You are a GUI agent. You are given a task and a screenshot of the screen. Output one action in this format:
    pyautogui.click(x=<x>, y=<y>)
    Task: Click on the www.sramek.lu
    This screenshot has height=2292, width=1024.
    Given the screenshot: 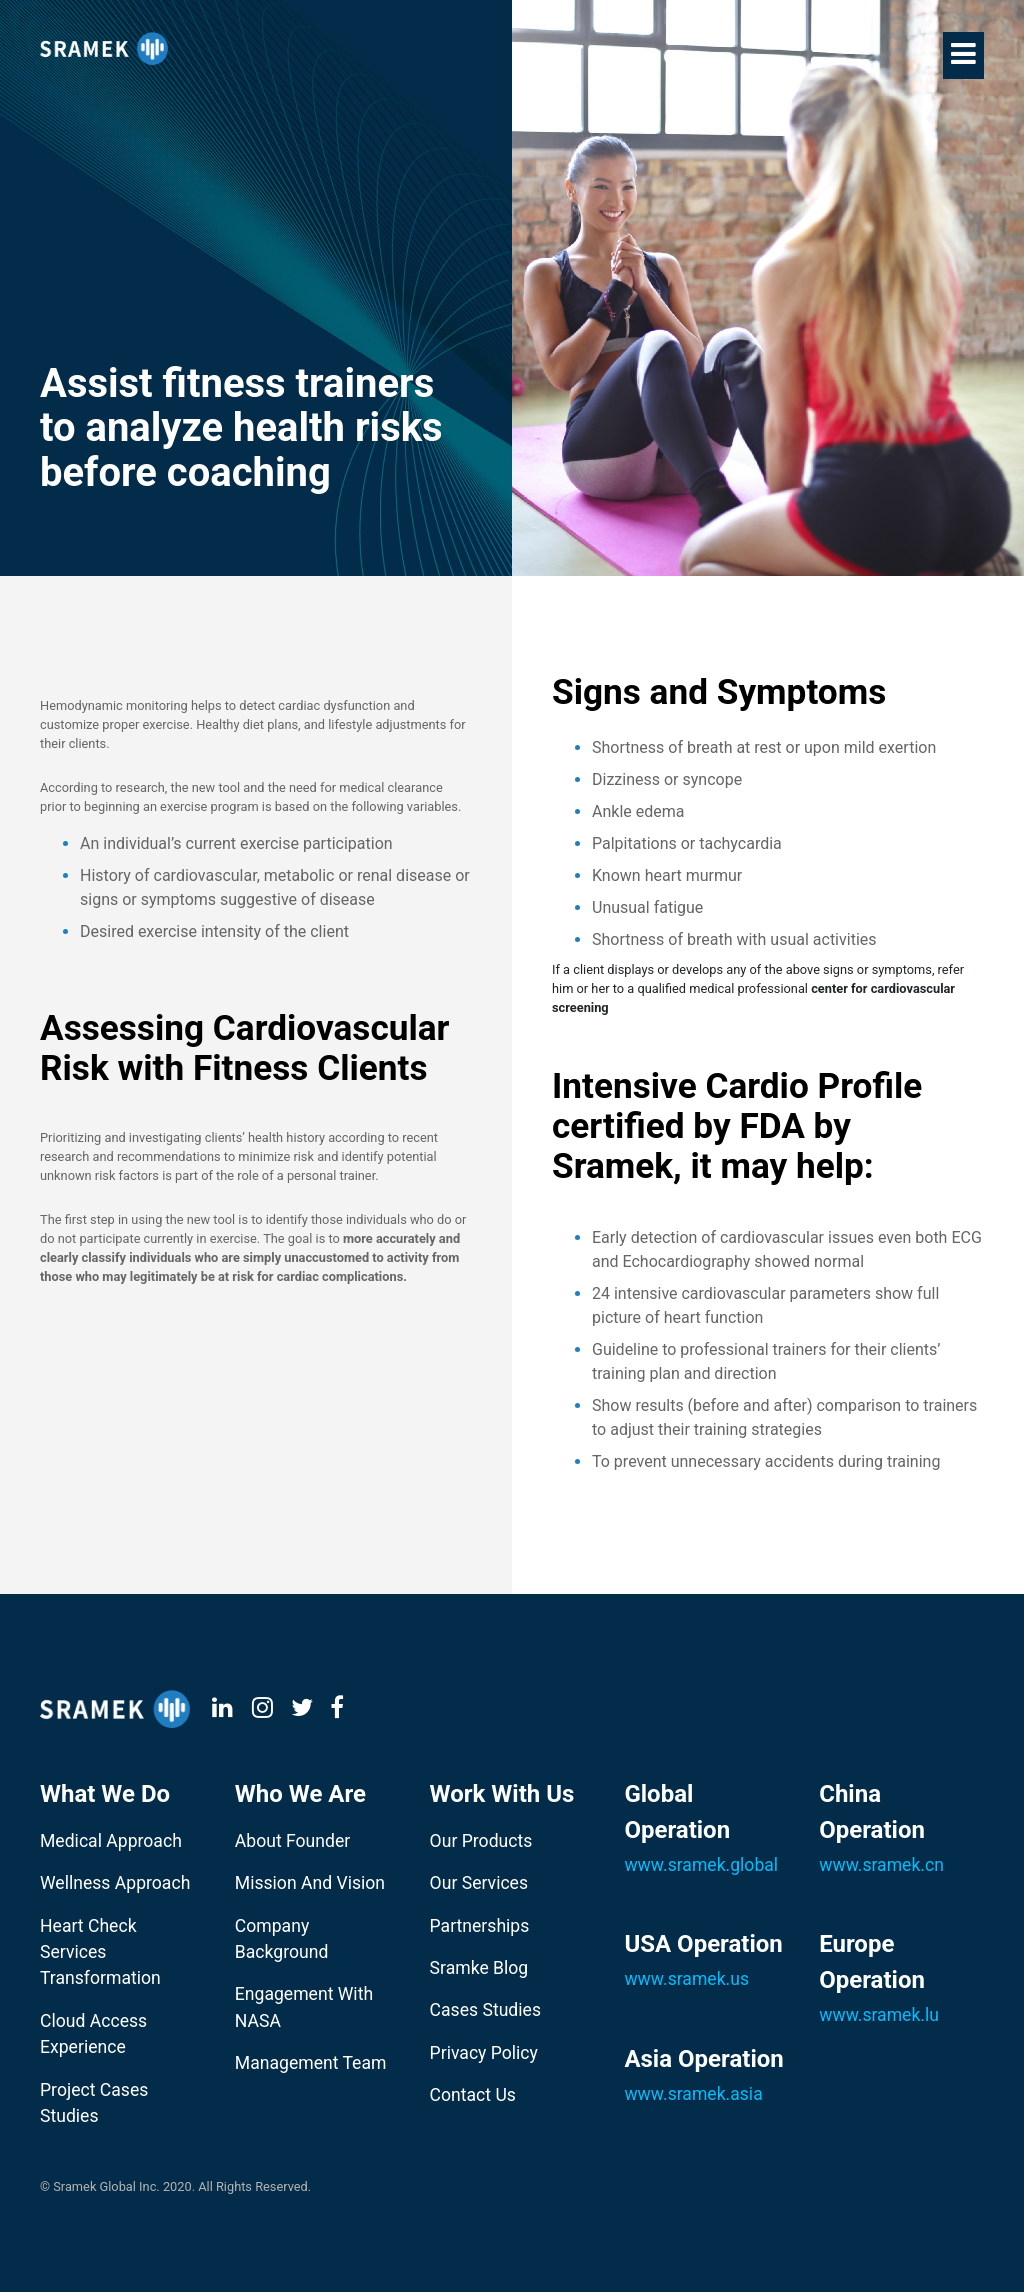 What is the action you would take?
    pyautogui.click(x=879, y=2015)
    